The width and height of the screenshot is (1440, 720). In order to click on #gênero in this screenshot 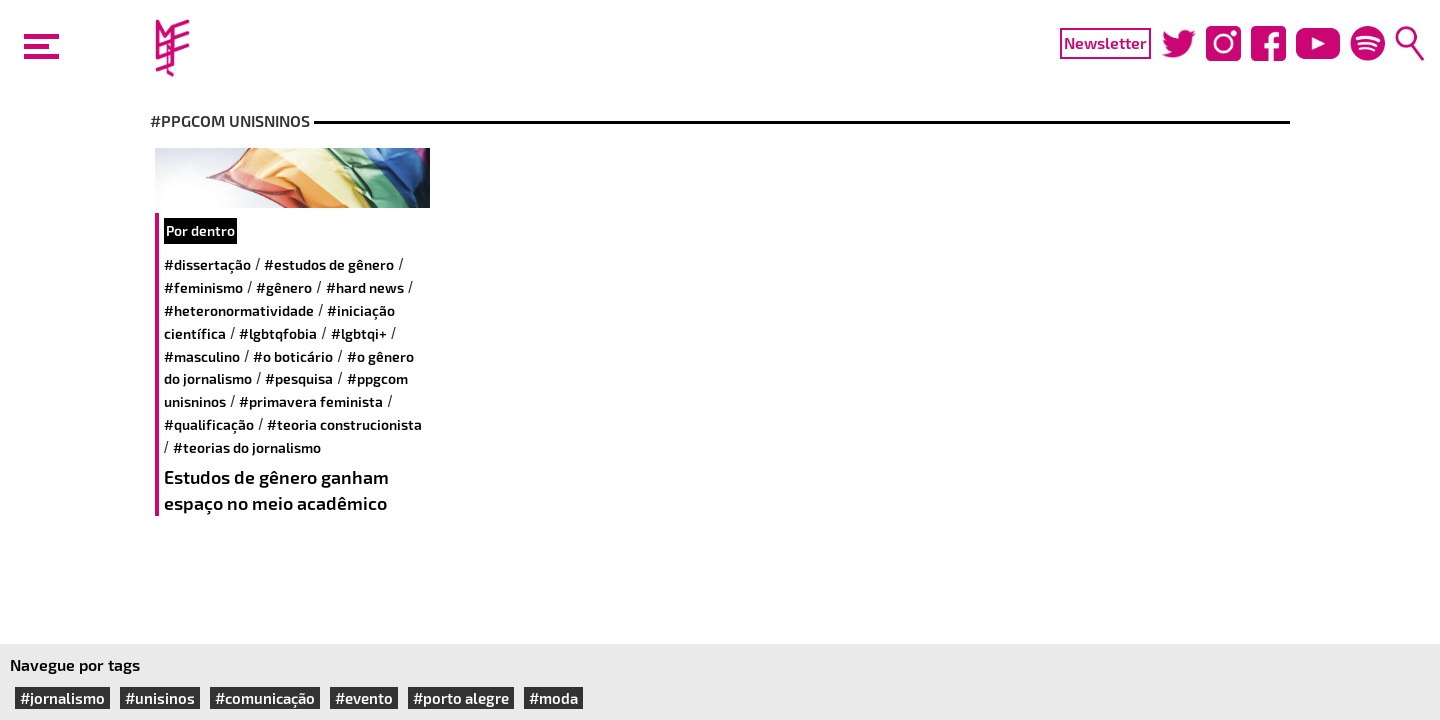, I will do `click(284, 287)`.